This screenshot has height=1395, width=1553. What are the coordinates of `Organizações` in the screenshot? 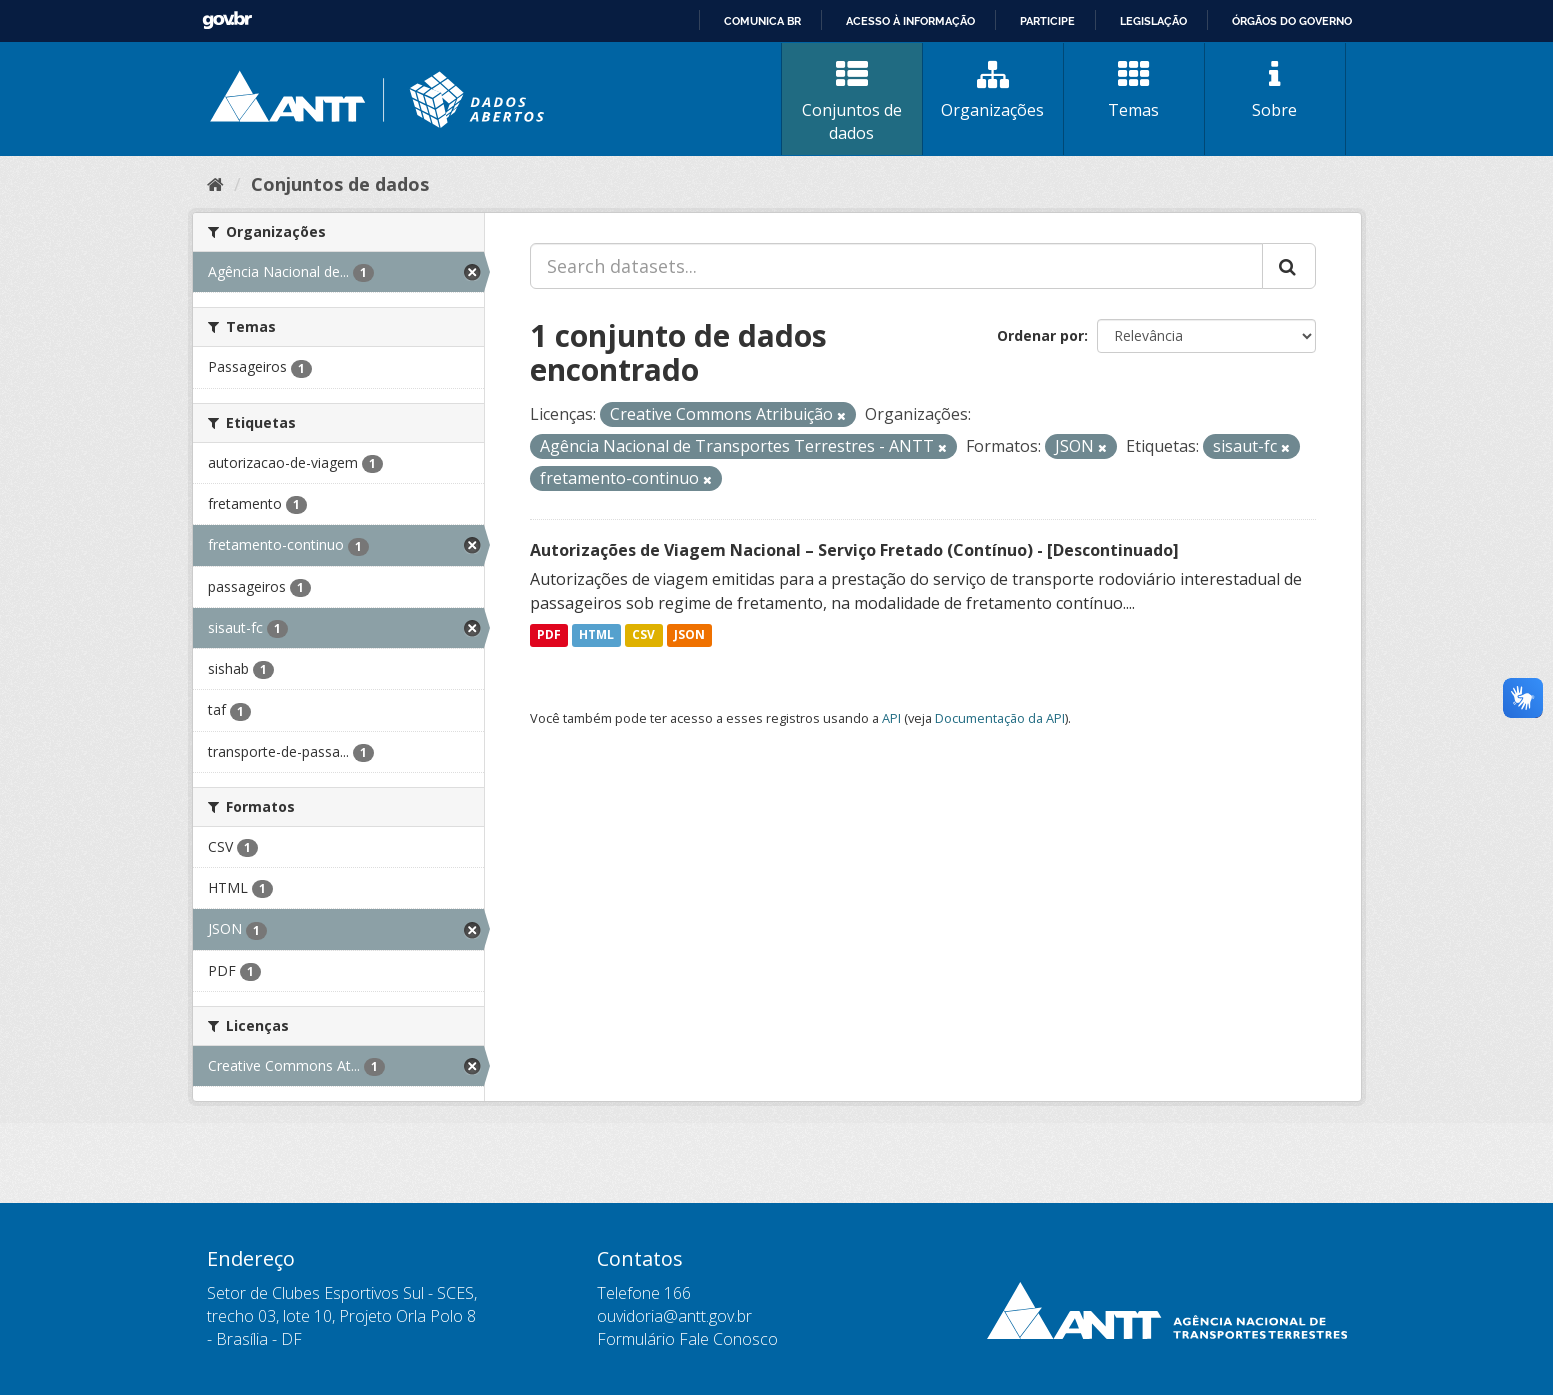 It's located at (993, 90).